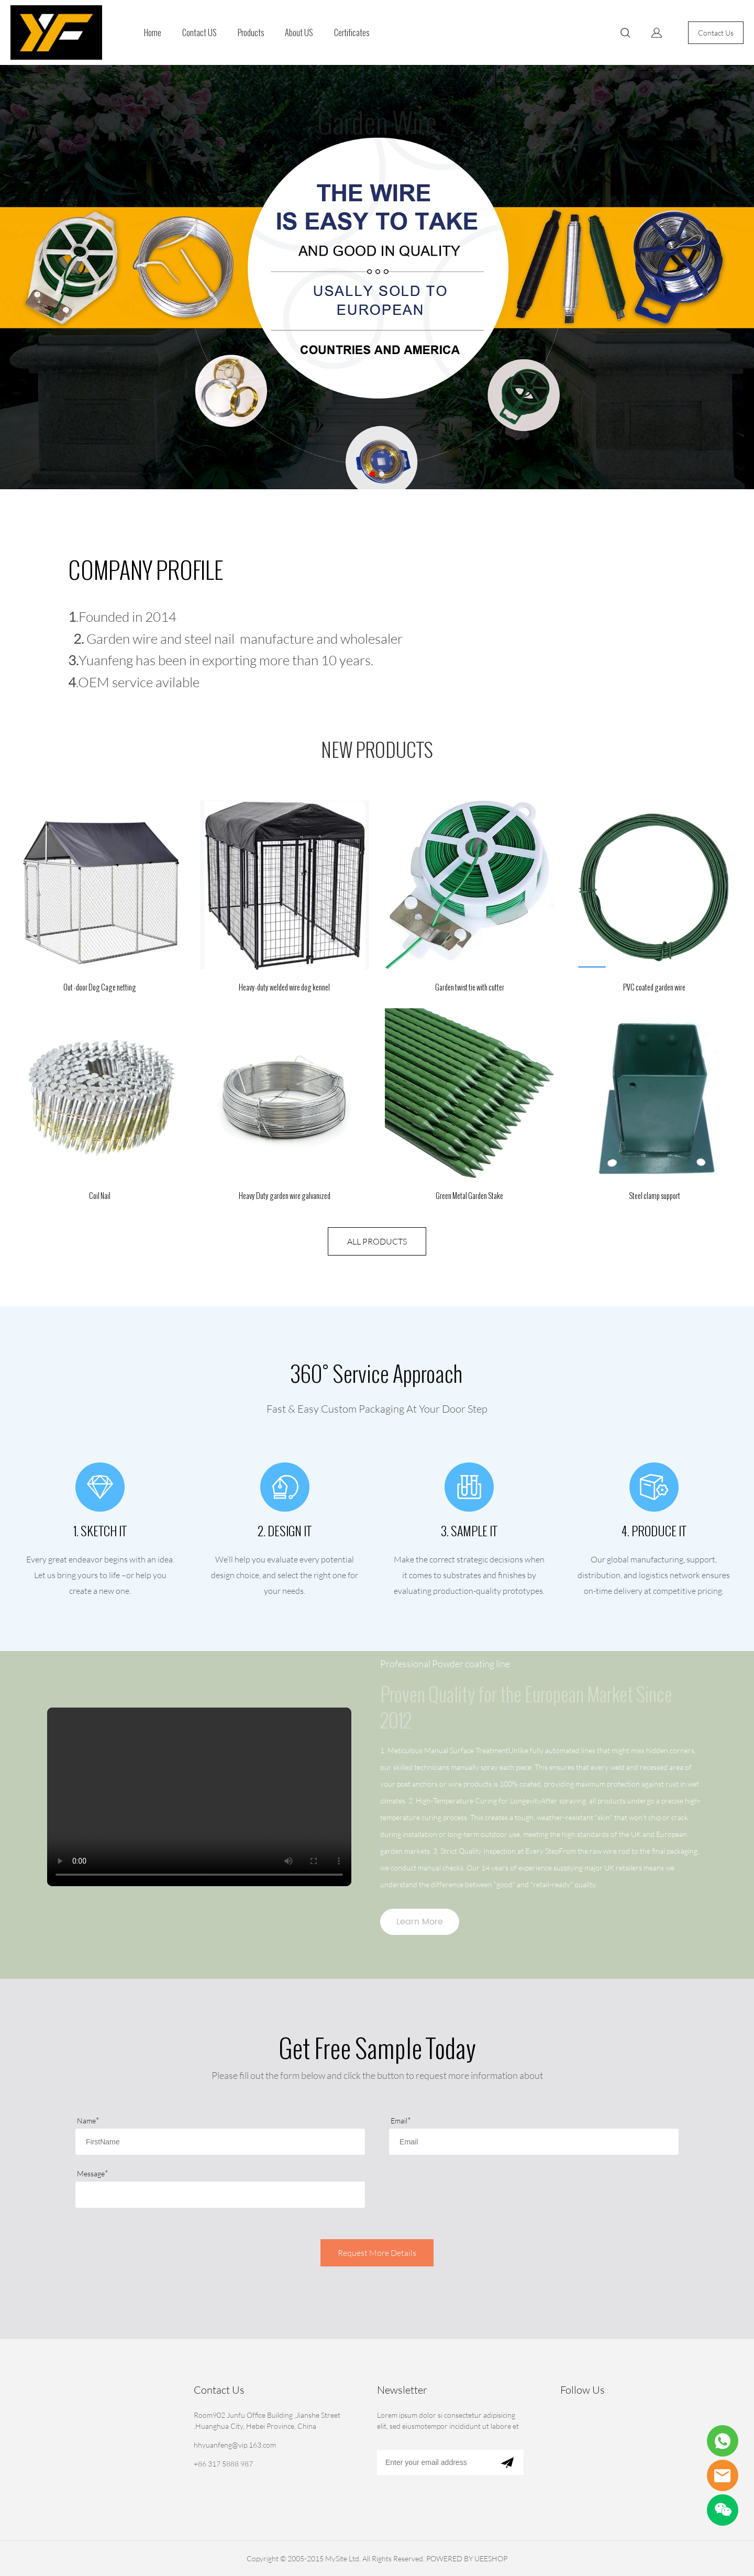 The width and height of the screenshot is (754, 2576). I want to click on [Field[3]], so click(534, 2142).